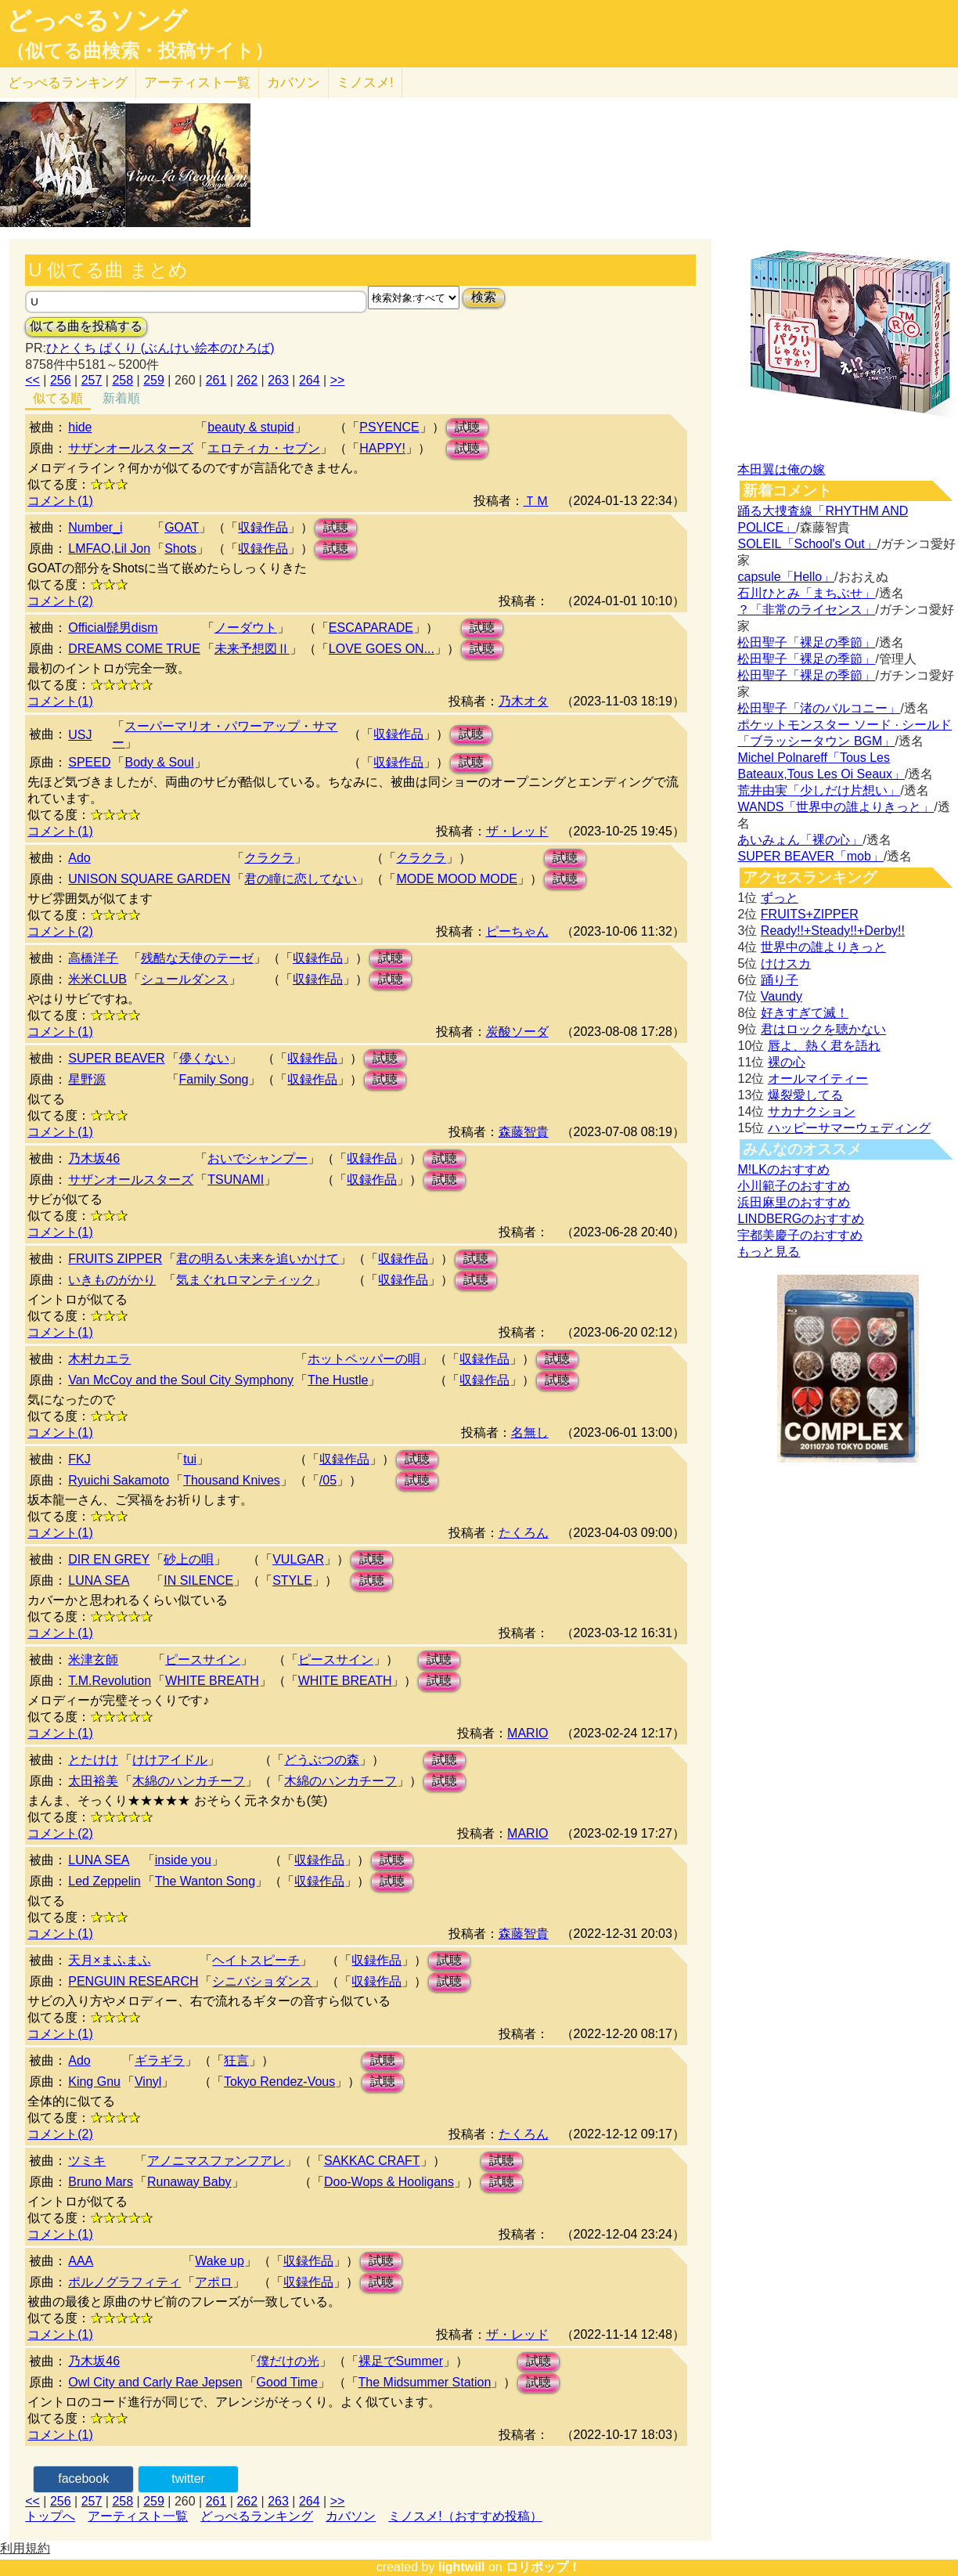 The image size is (958, 2576). I want to click on クラクラ, so click(269, 857).